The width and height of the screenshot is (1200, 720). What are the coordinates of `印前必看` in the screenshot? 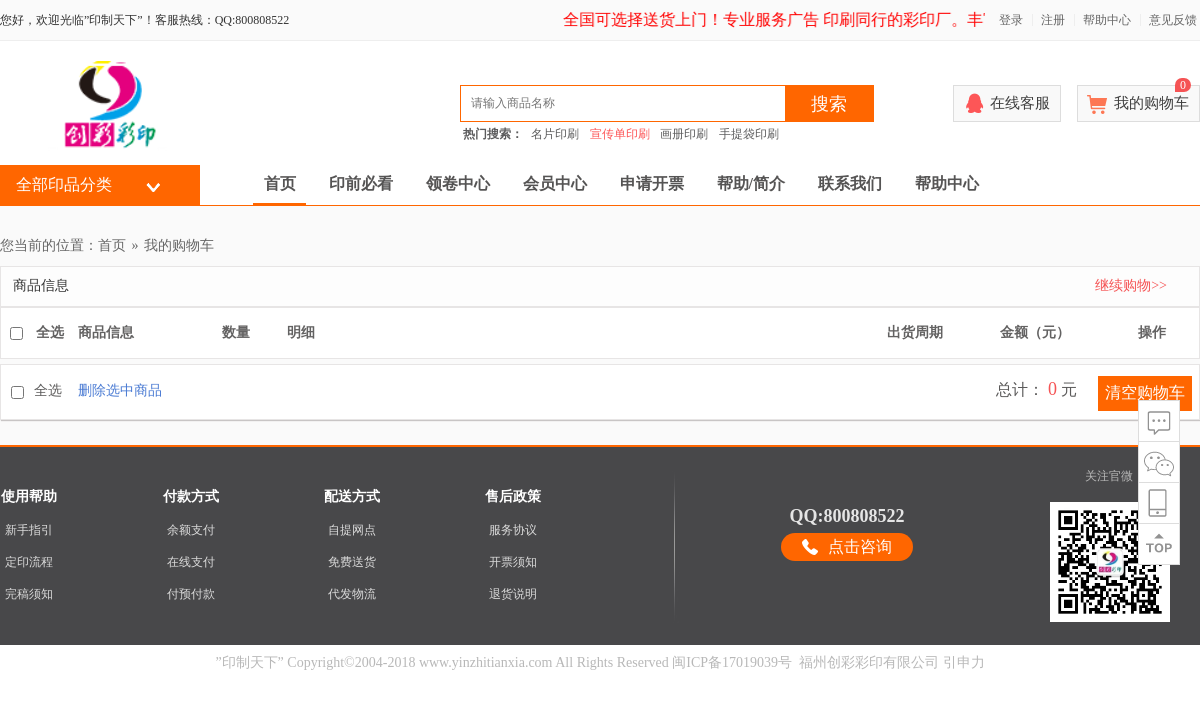 It's located at (361, 183).